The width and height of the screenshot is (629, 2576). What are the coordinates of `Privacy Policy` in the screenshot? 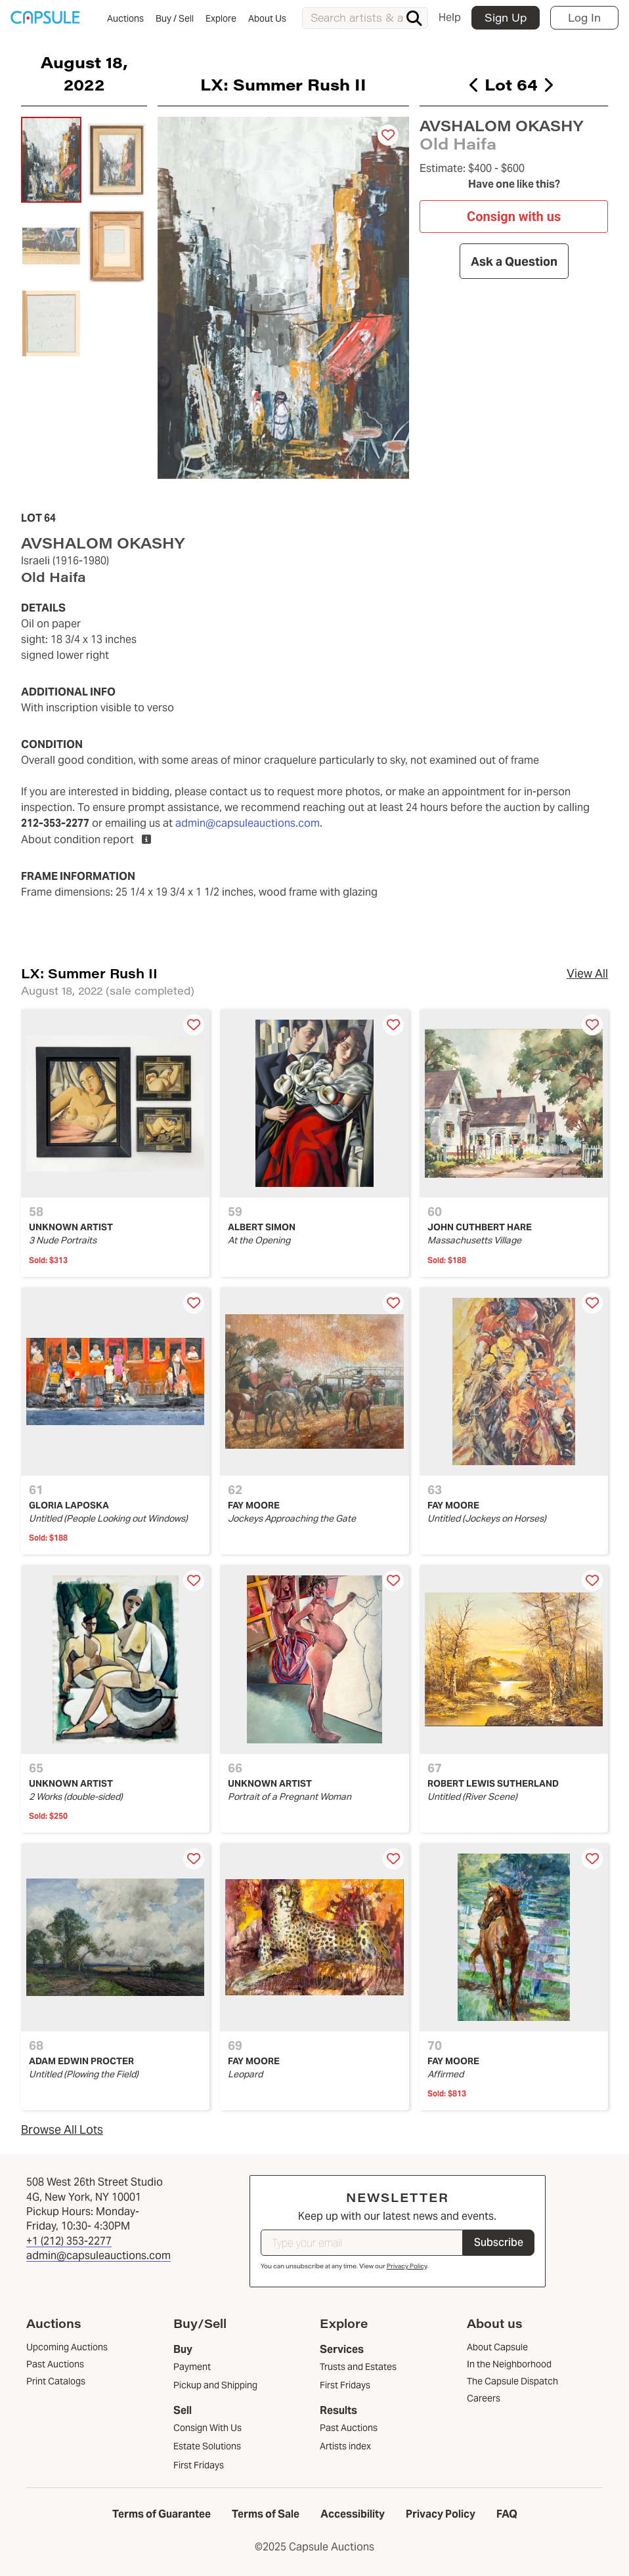 It's located at (407, 2266).